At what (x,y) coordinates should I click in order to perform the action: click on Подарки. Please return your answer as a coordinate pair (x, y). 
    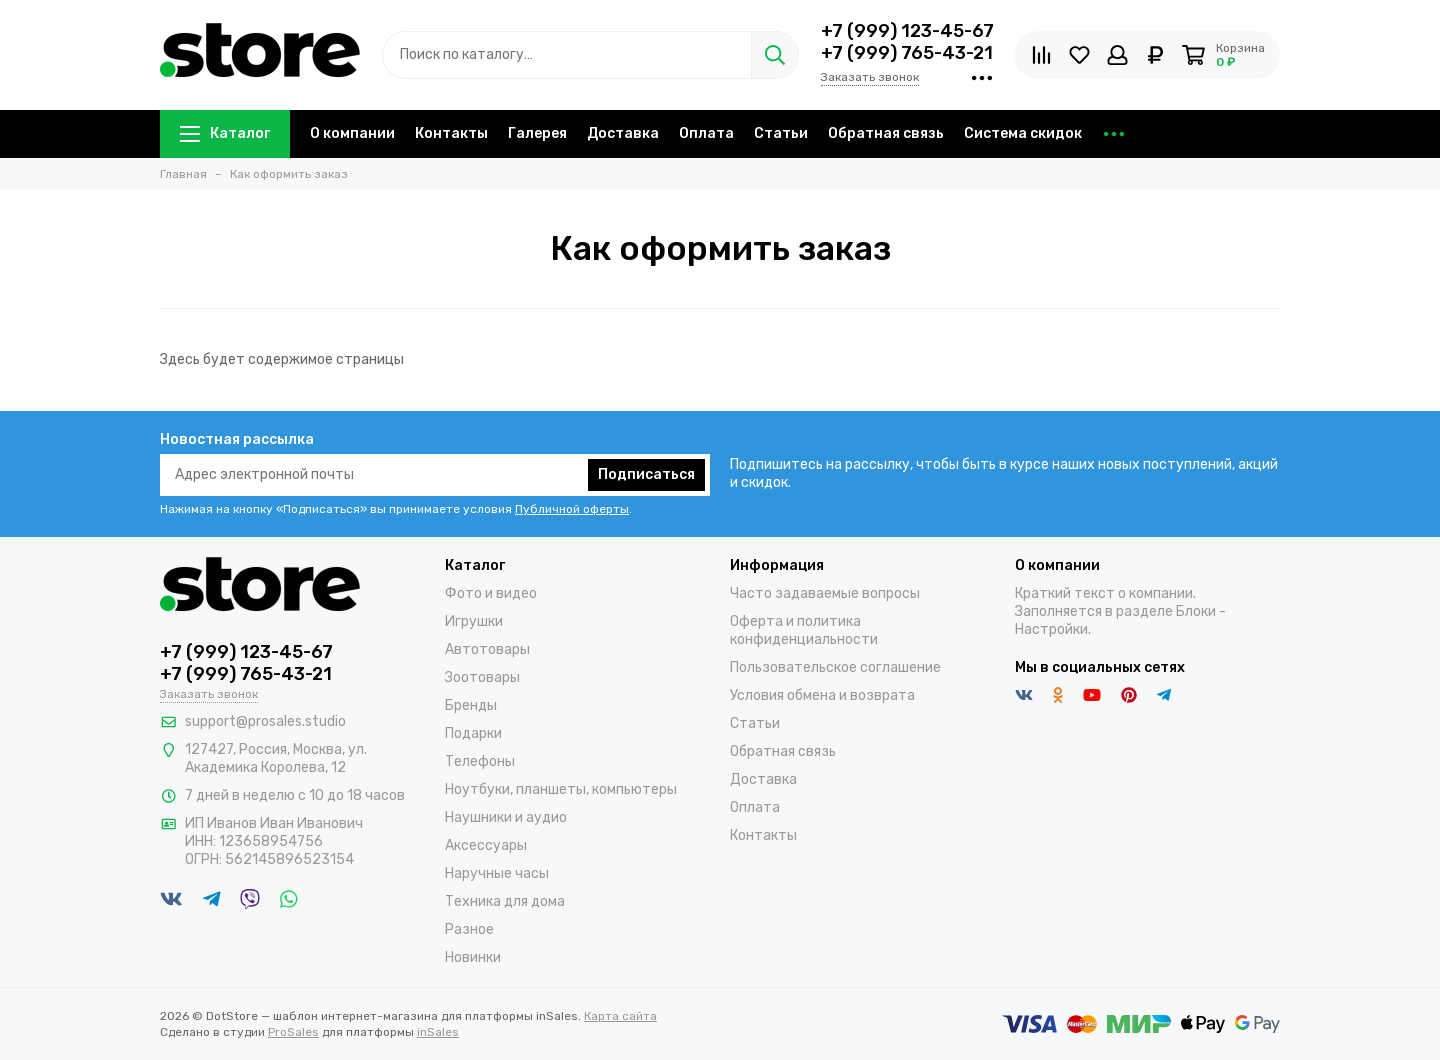
    Looking at the image, I should click on (473, 733).